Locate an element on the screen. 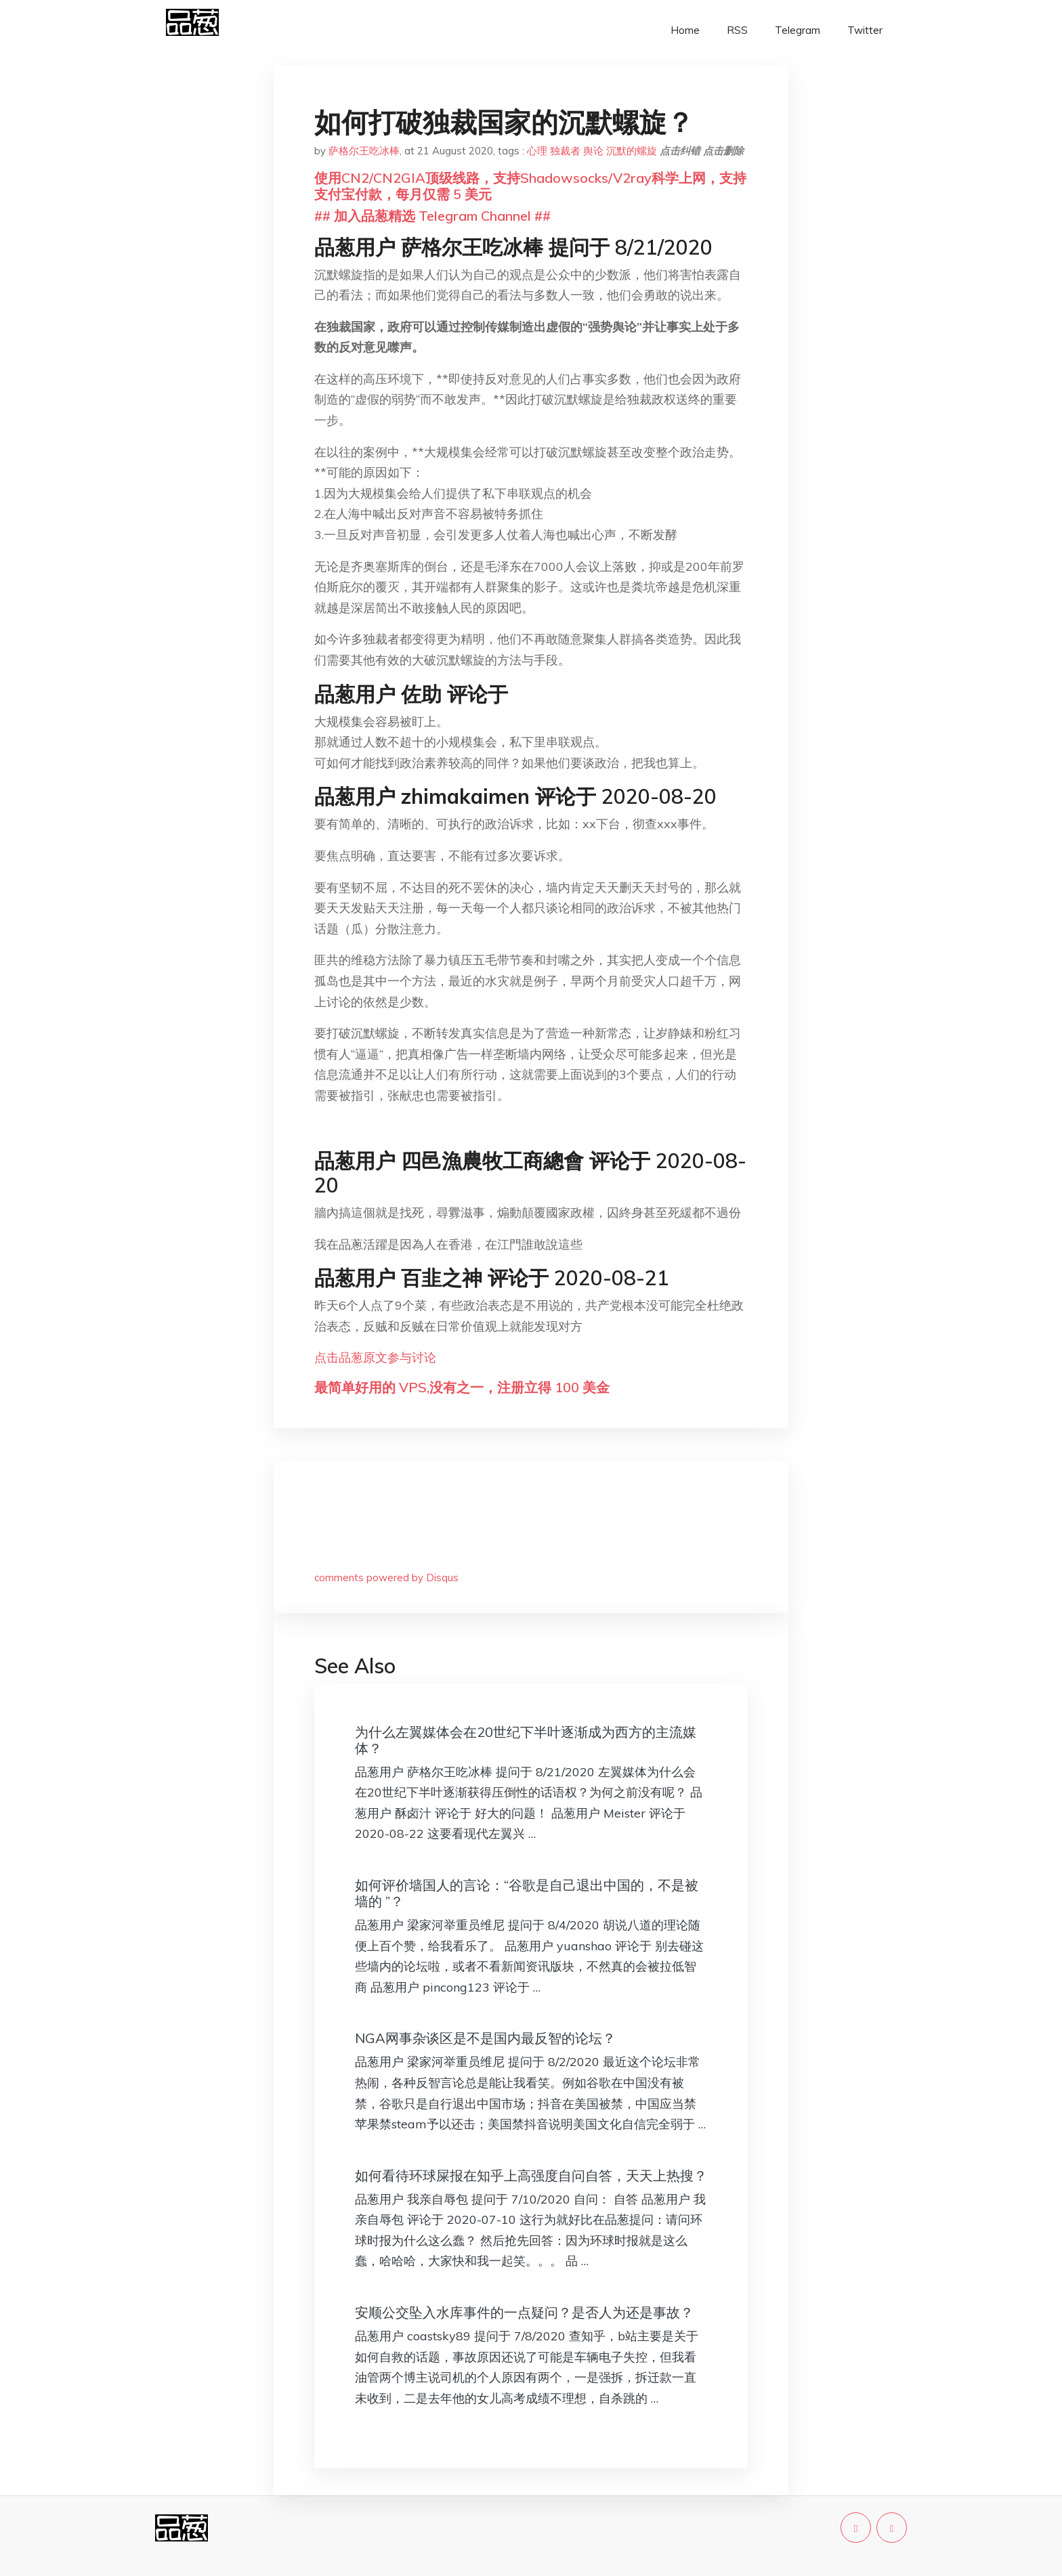 This screenshot has width=1062, height=2576. Twitter is located at coordinates (865, 30).